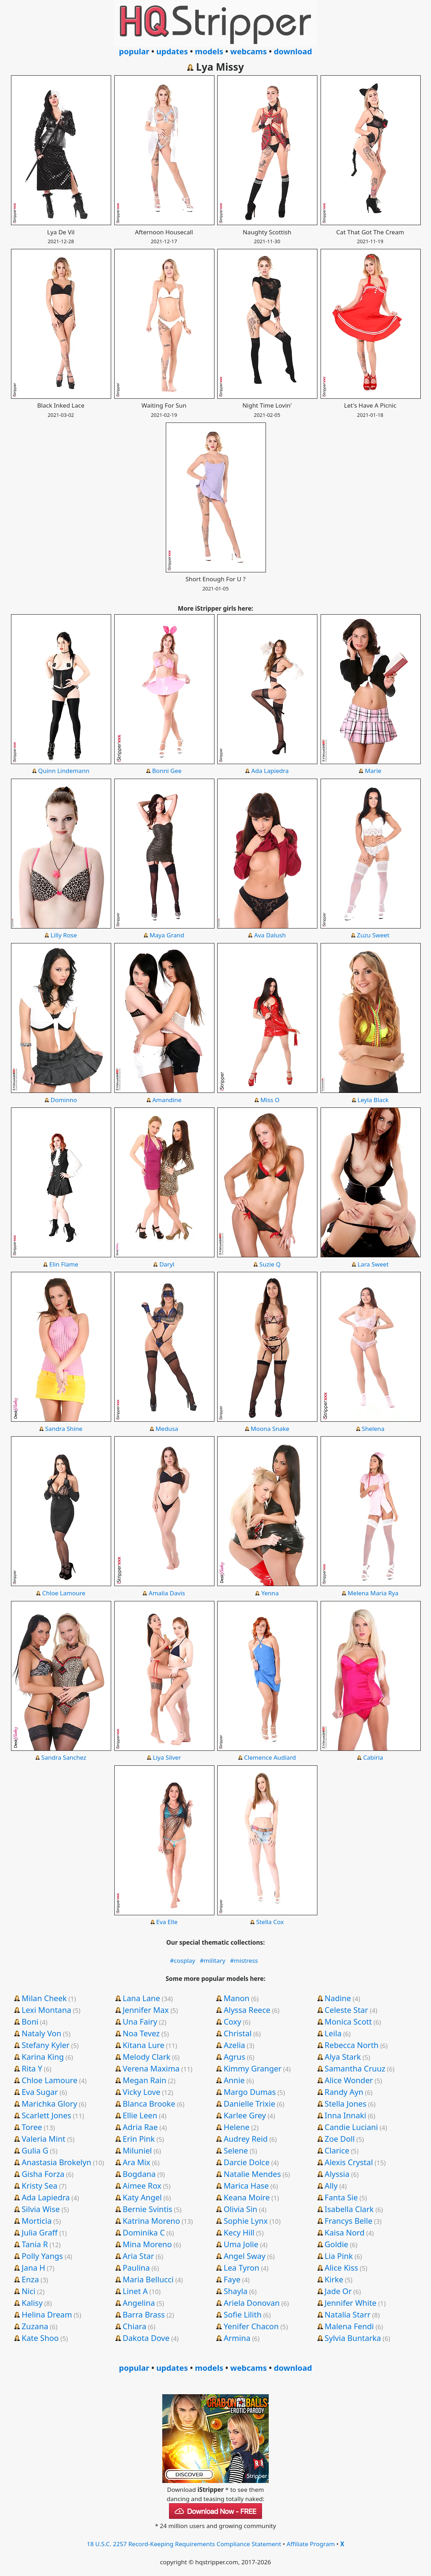 Image resolution: width=431 pixels, height=2576 pixels. What do you see at coordinates (40, 2337) in the screenshot?
I see `Kate Shoo` at bounding box center [40, 2337].